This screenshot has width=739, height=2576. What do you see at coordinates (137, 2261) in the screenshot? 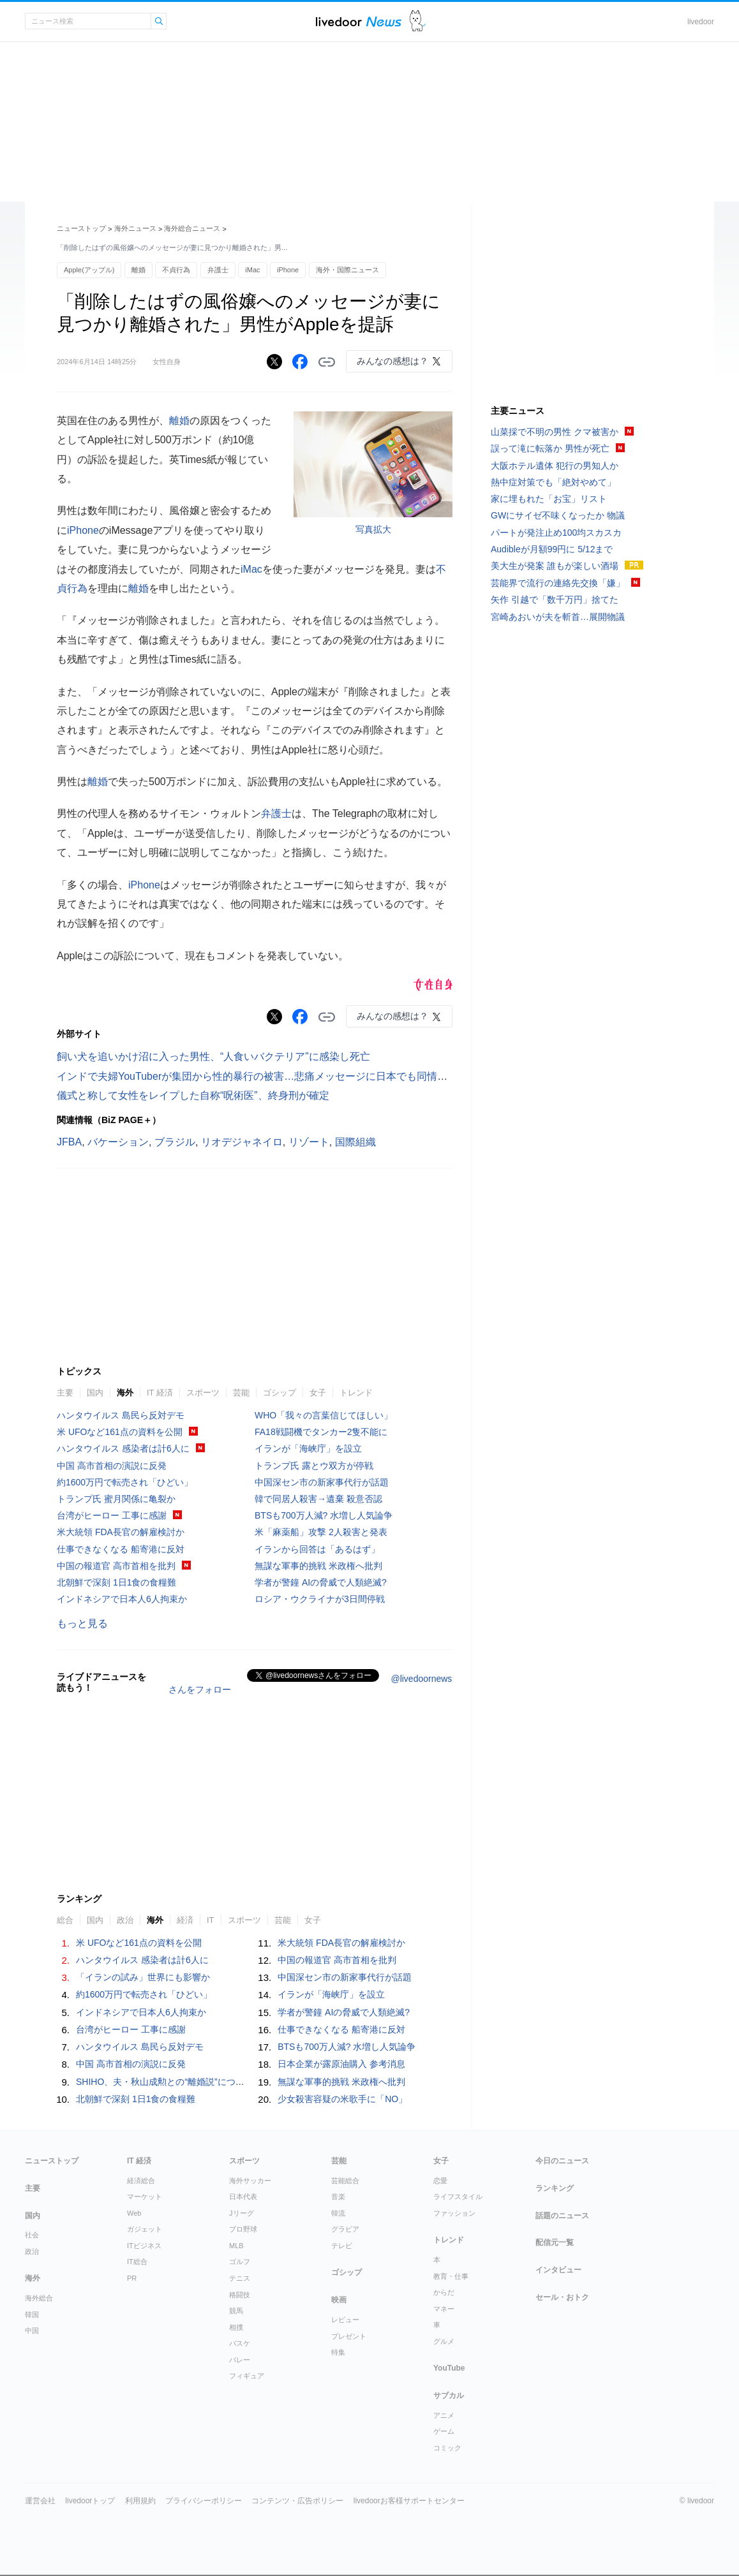
I see `IT総合` at bounding box center [137, 2261].